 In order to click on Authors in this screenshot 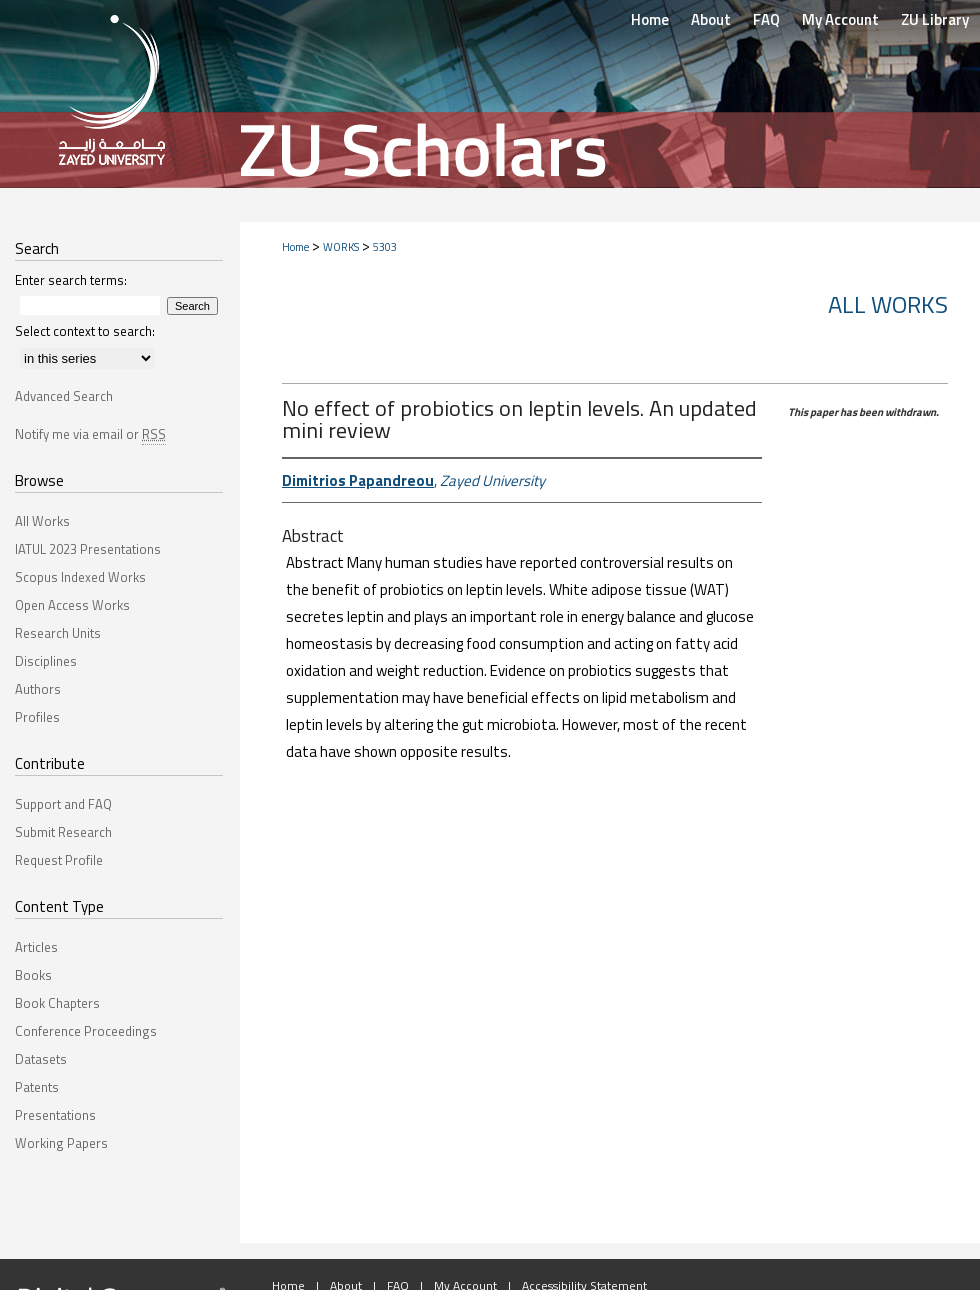, I will do `click(38, 689)`.